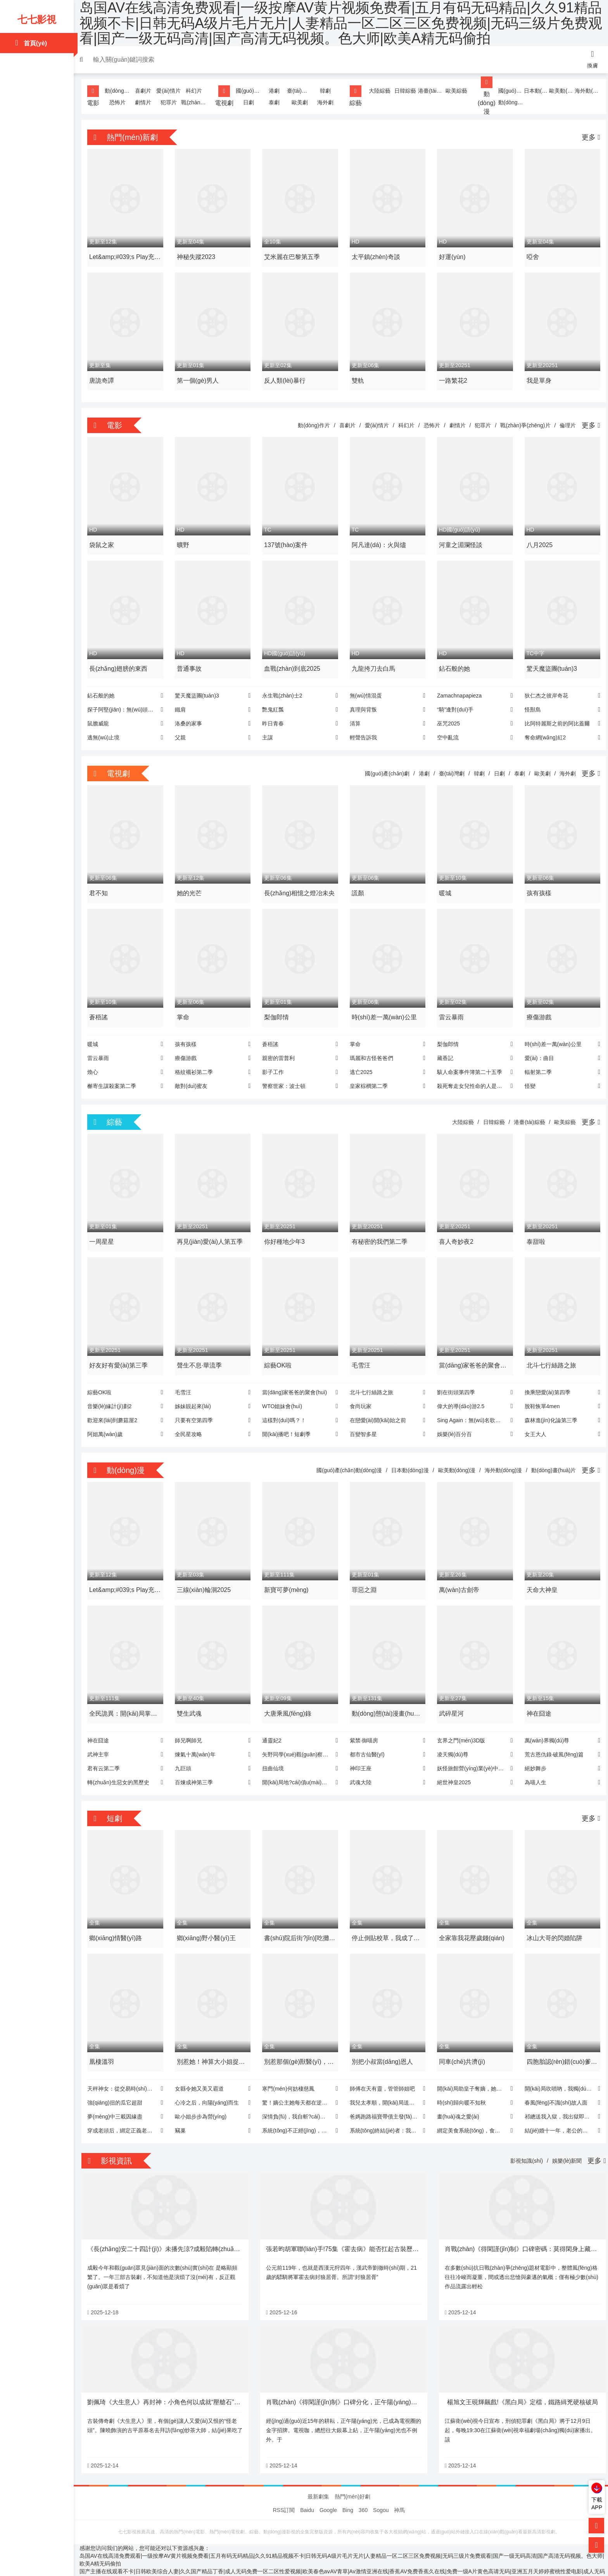 This screenshot has height=2576, width=608. I want to click on 更多, so click(587, 137).